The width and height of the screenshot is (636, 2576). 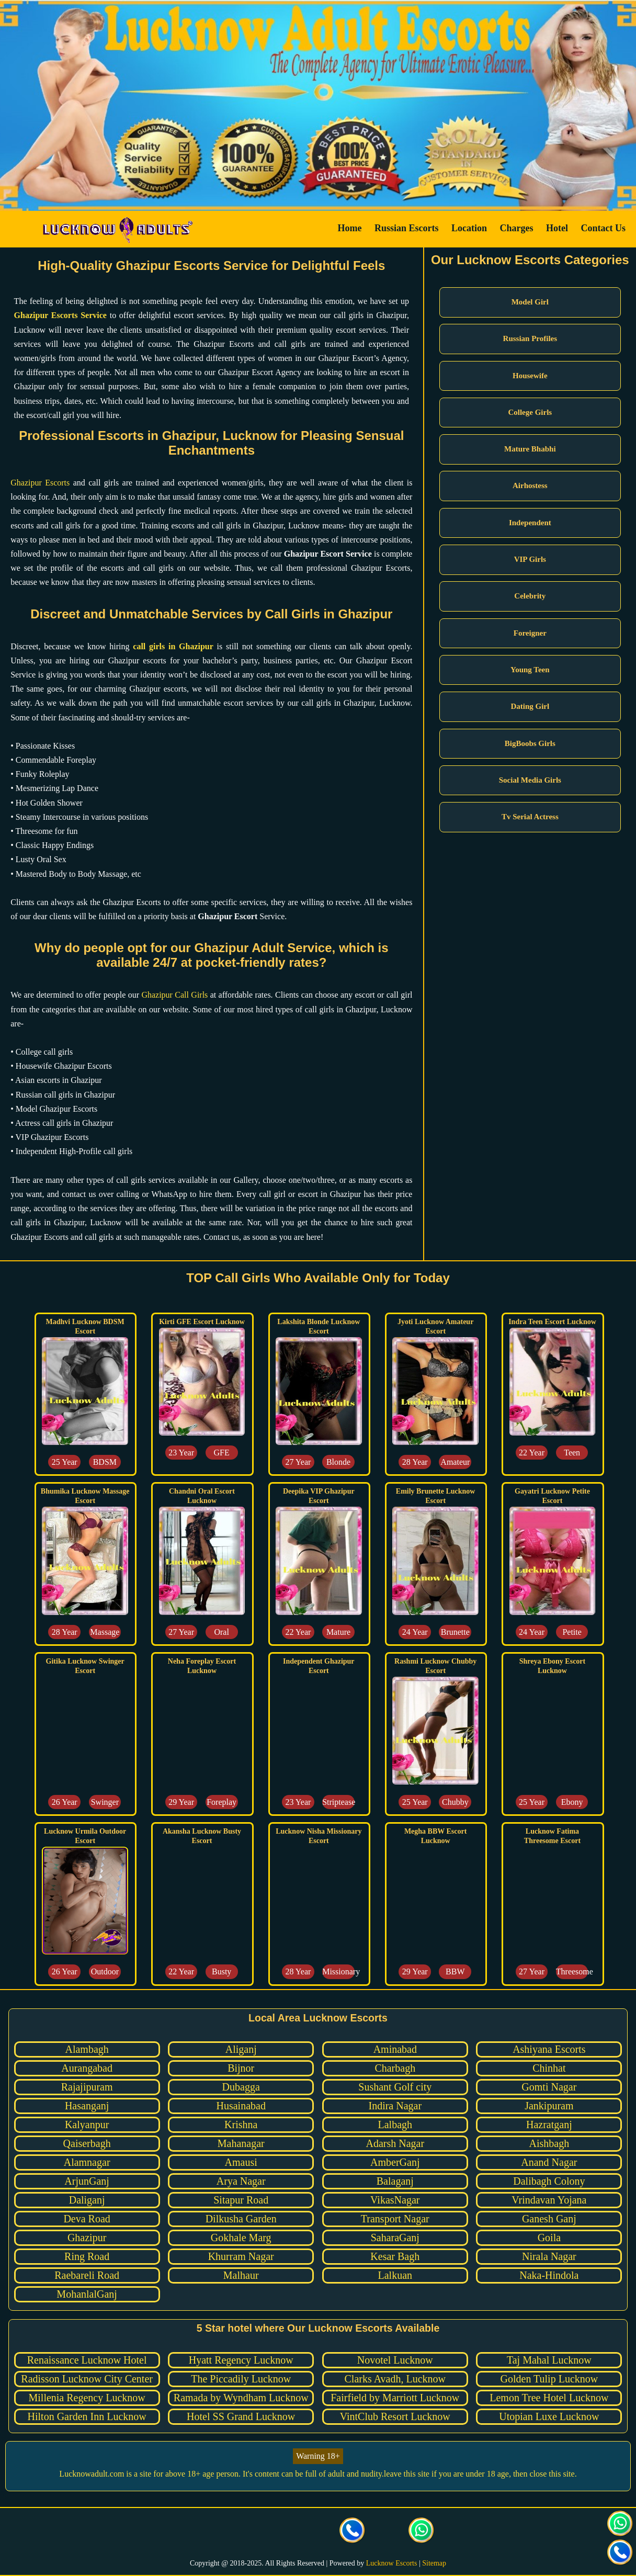 What do you see at coordinates (86, 2275) in the screenshot?
I see `Raebareli Road` at bounding box center [86, 2275].